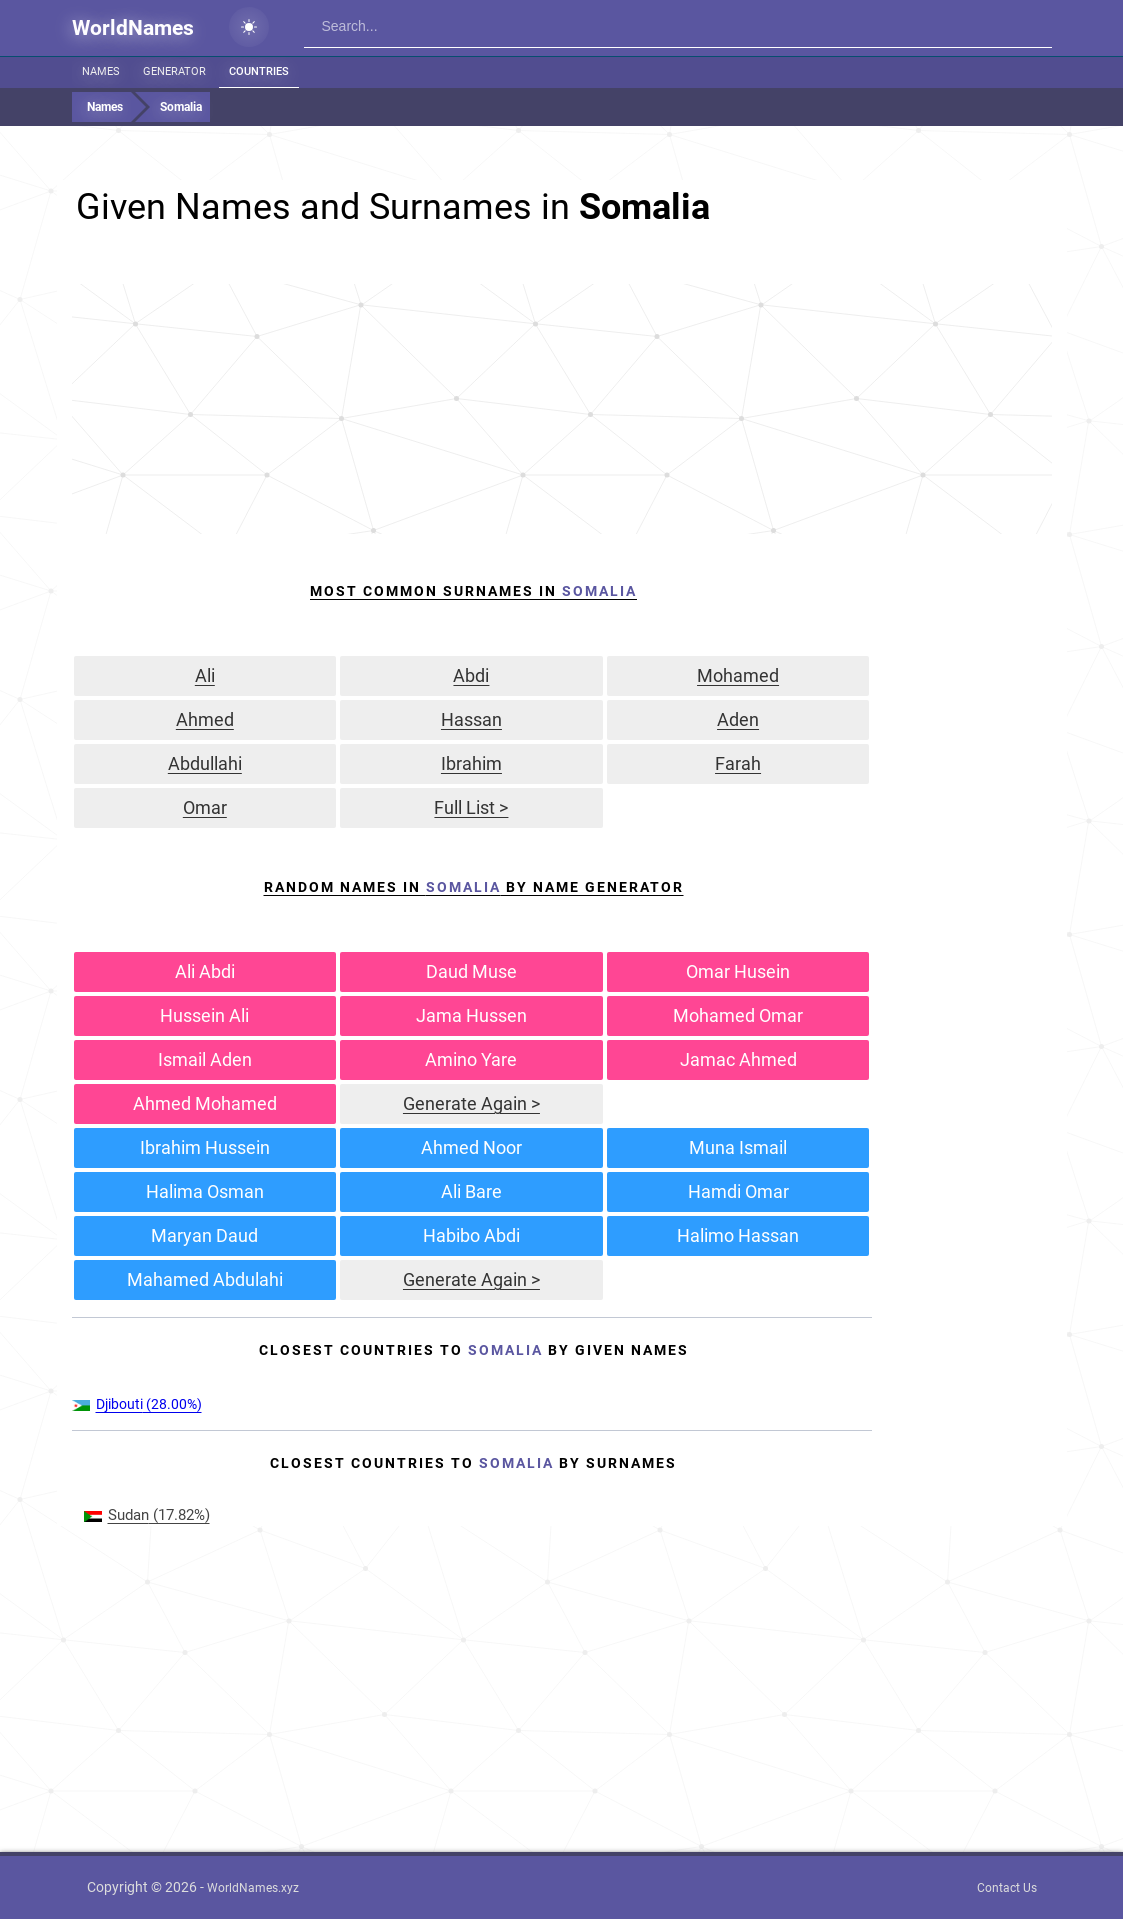 This screenshot has height=1919, width=1123. Describe the element at coordinates (471, 675) in the screenshot. I see `Abdi` at that location.